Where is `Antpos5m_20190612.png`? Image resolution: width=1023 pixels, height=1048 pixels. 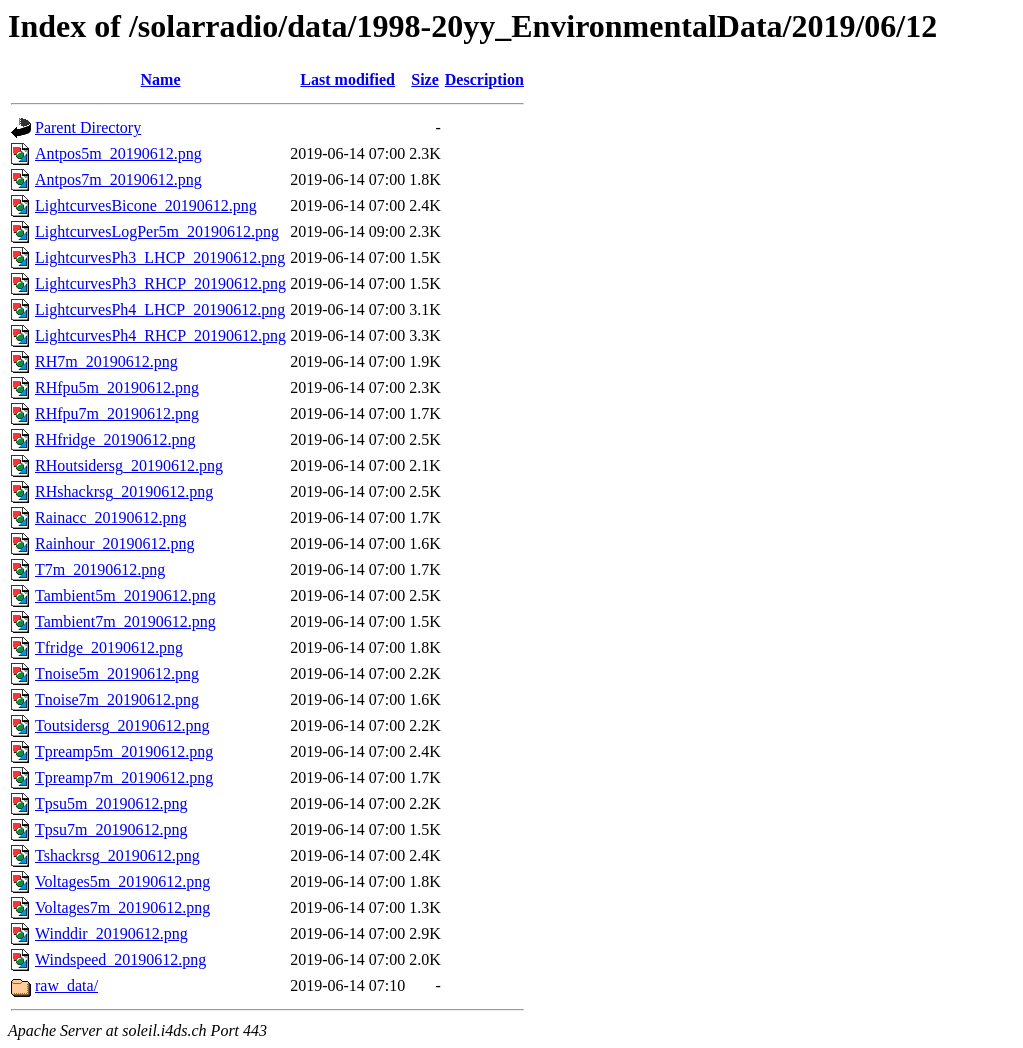 Antpos5m_20190612.png is located at coordinates (118, 153).